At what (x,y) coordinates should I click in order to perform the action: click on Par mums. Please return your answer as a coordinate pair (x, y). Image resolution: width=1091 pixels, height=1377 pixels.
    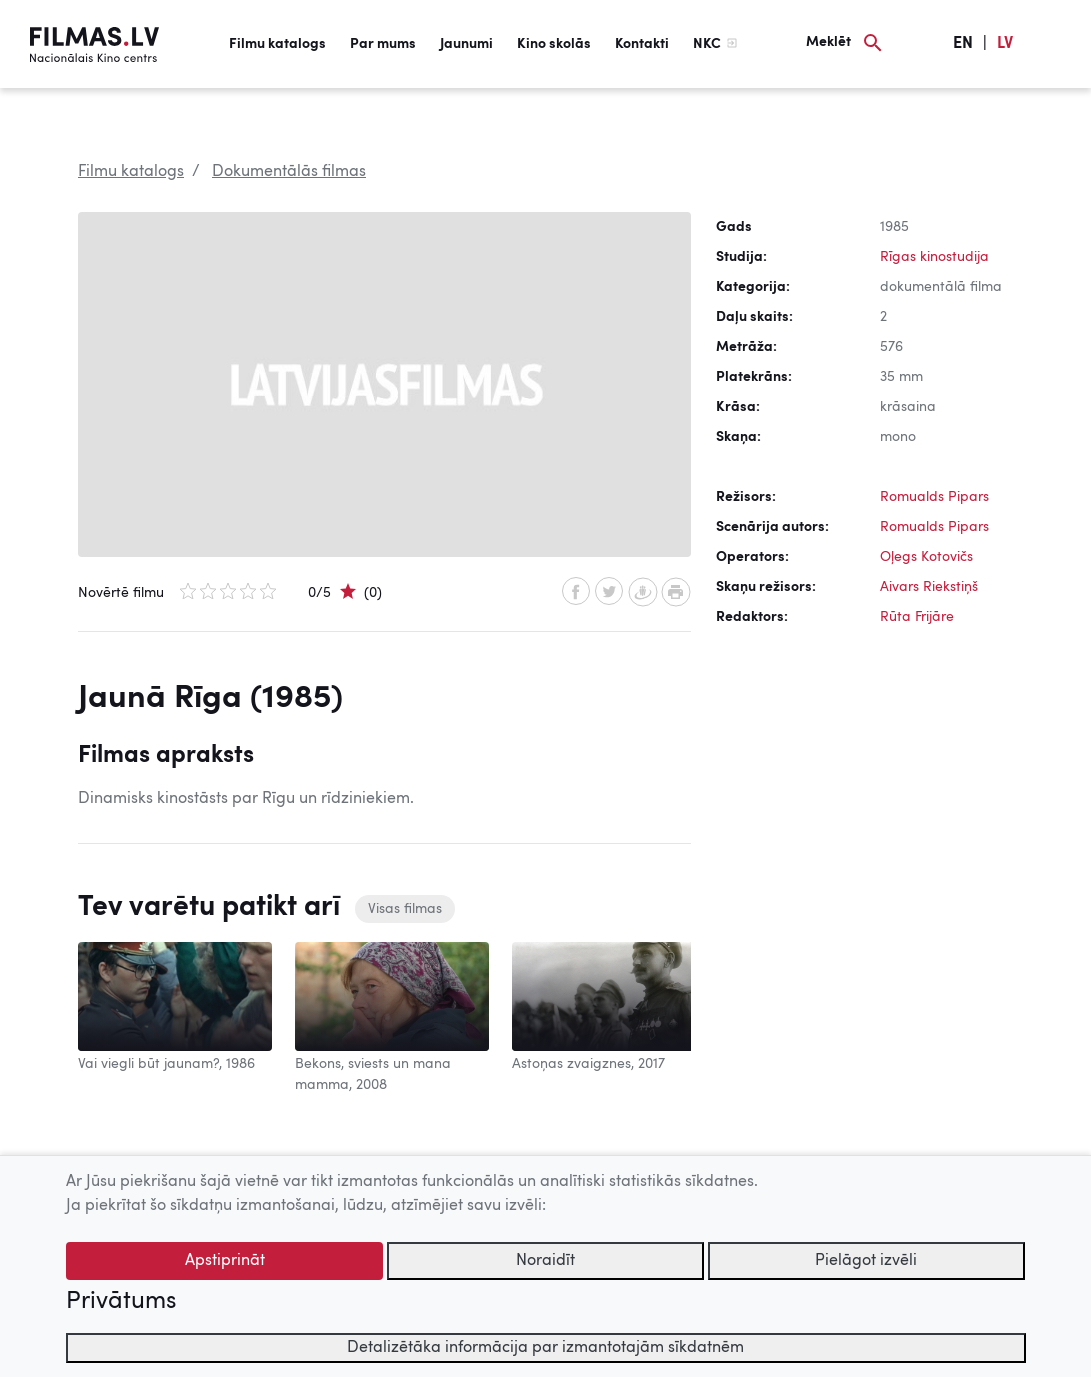
    Looking at the image, I should click on (383, 44).